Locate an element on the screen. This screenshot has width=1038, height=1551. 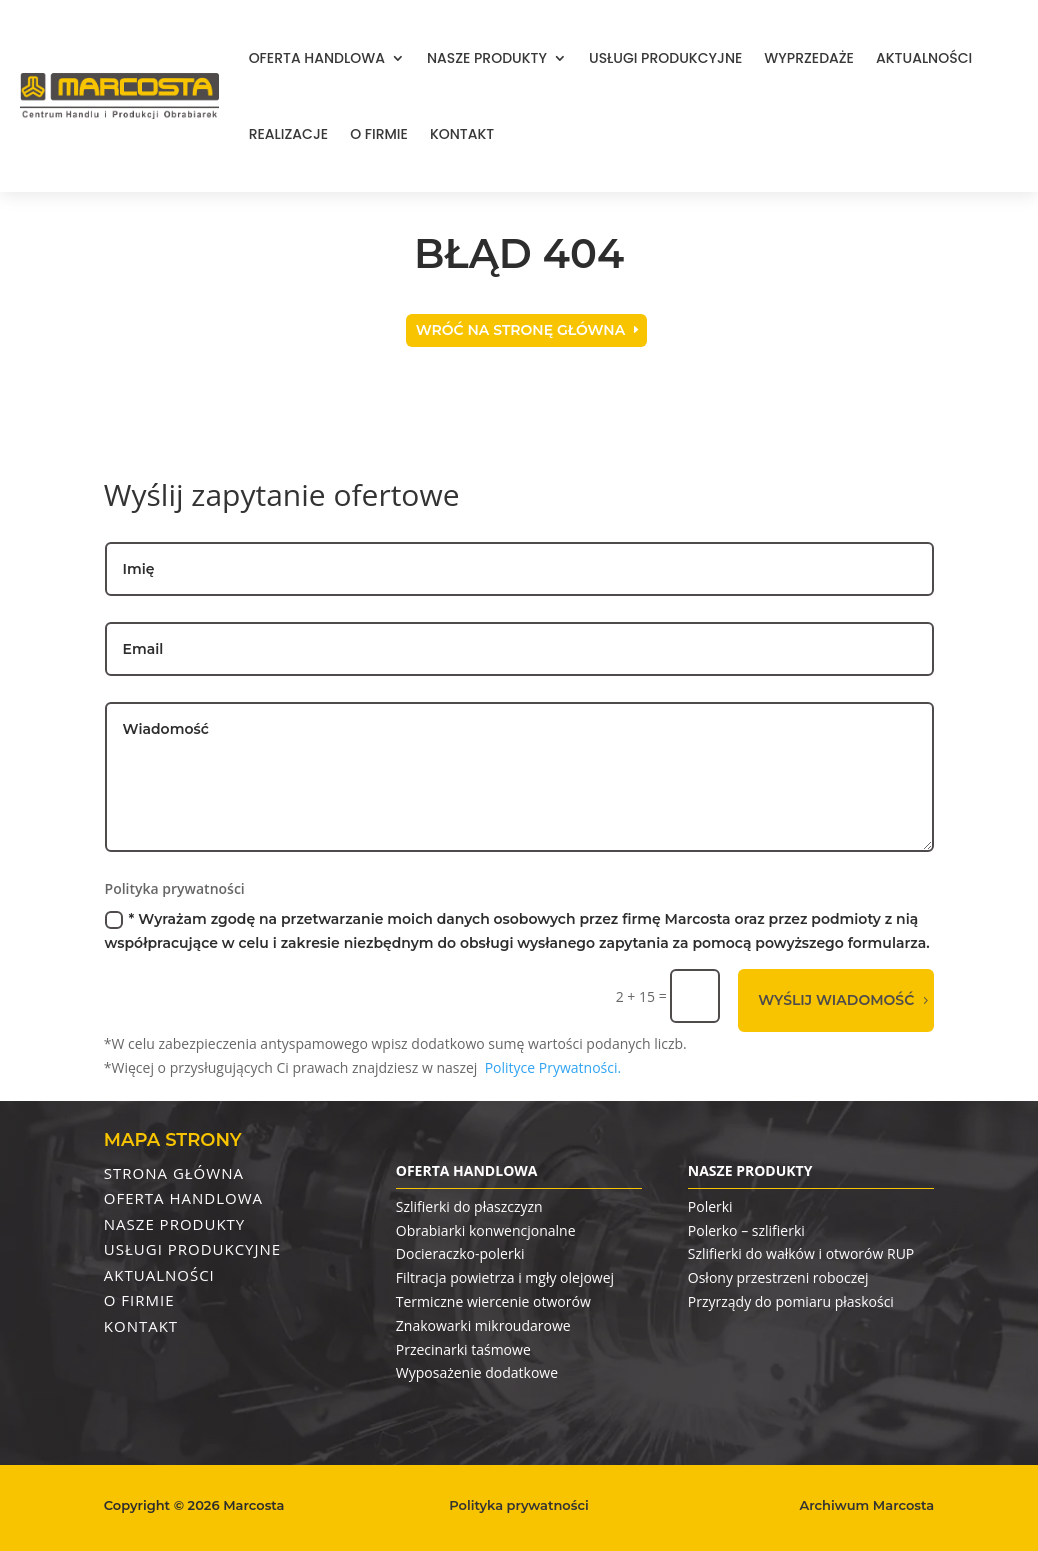
Realizacje is located at coordinates (288, 134).